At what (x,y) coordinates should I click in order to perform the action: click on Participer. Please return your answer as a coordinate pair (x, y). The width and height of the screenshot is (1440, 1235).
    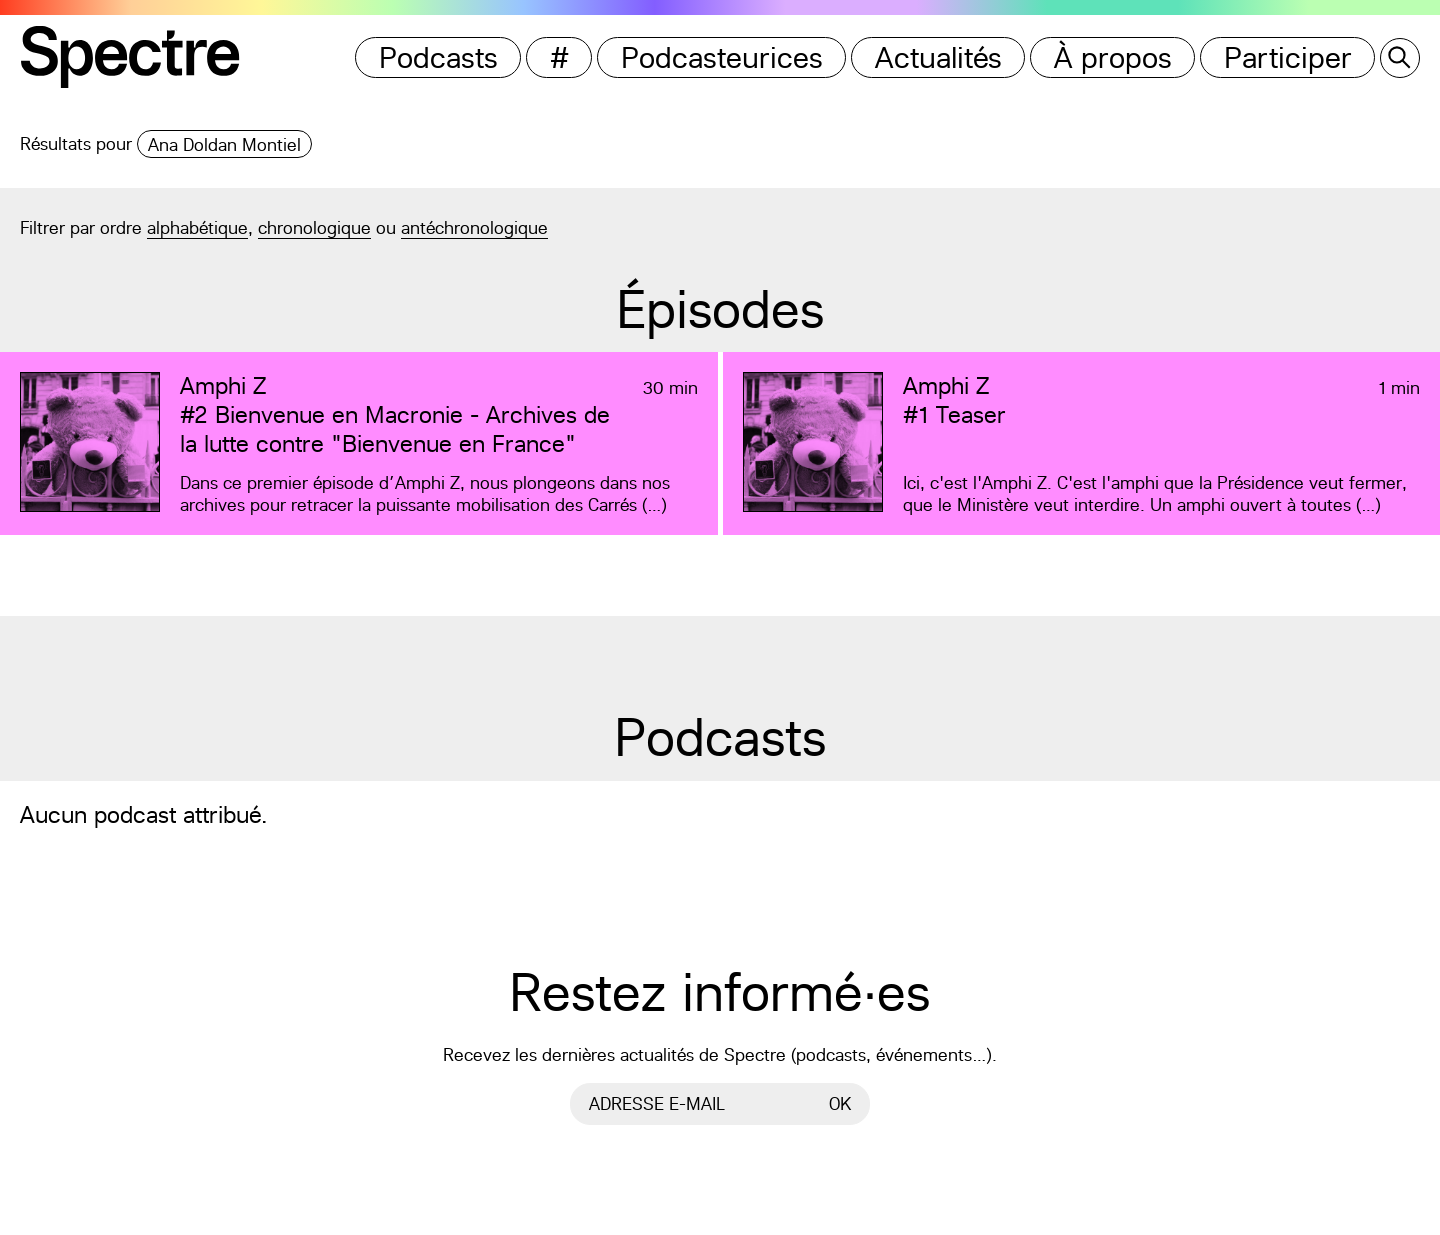
    Looking at the image, I should click on (1288, 57).